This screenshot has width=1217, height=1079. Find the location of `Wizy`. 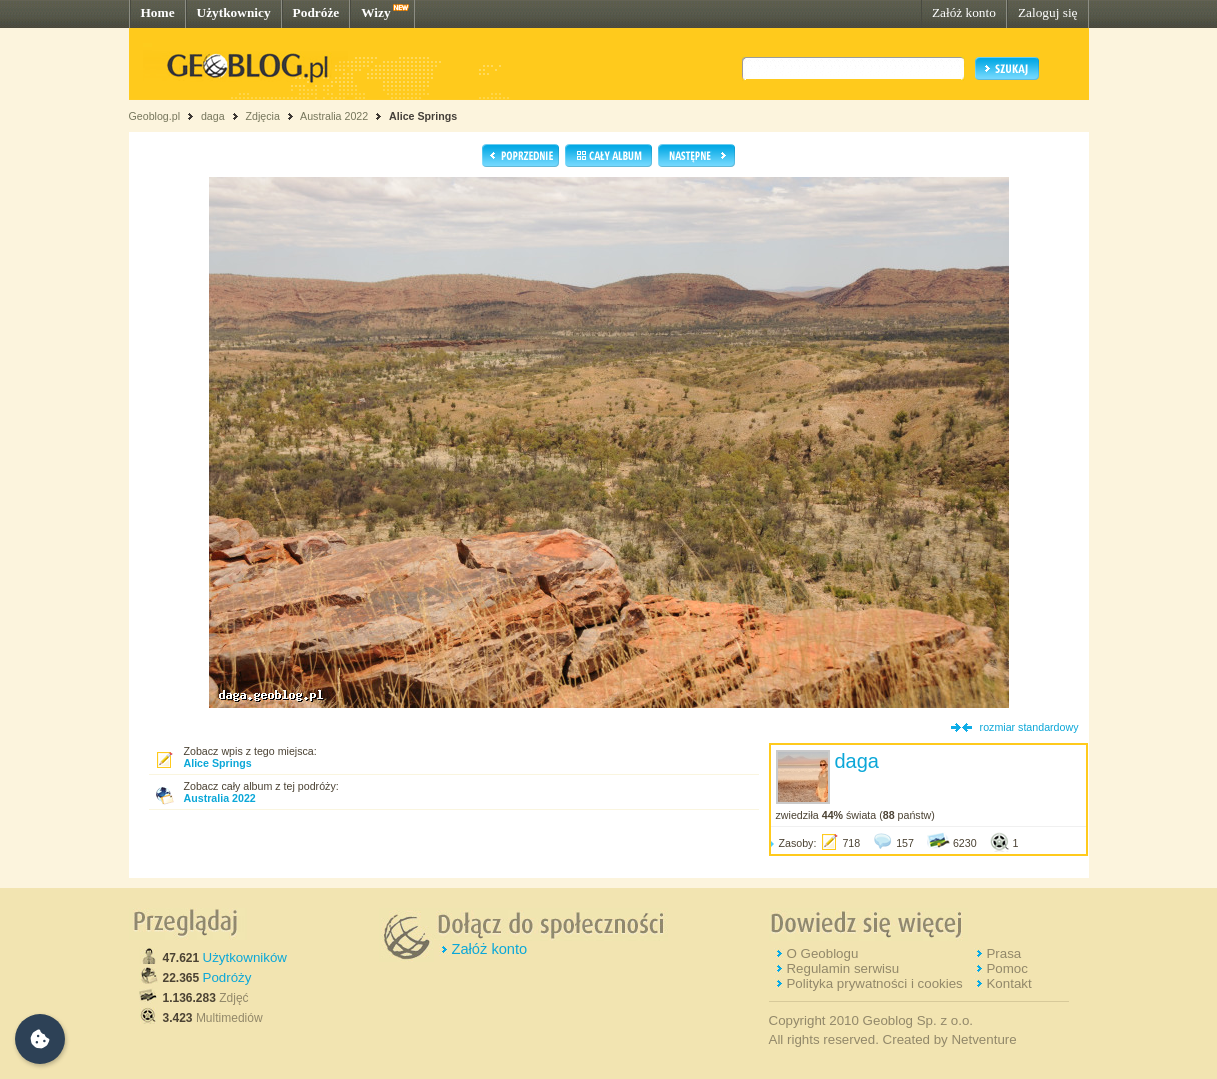

Wizy is located at coordinates (375, 12).